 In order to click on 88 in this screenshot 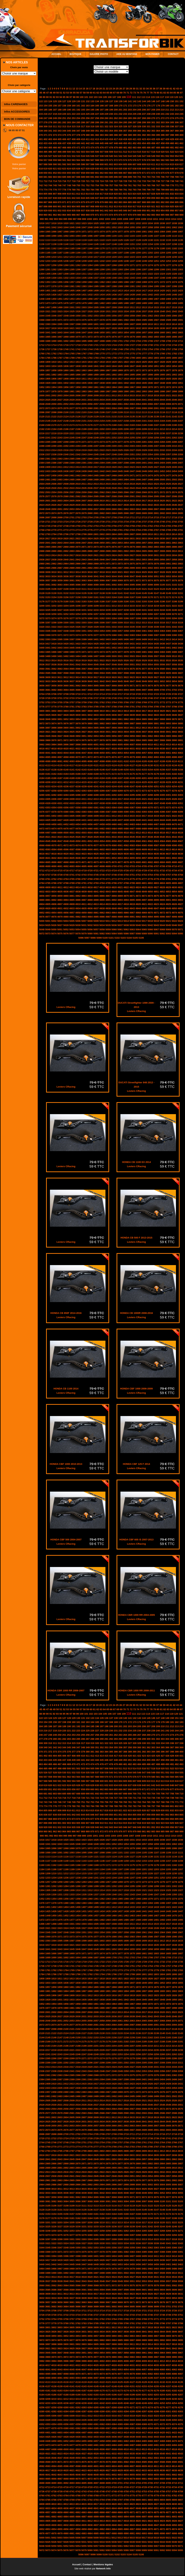, I will do `click(40, 97)`.